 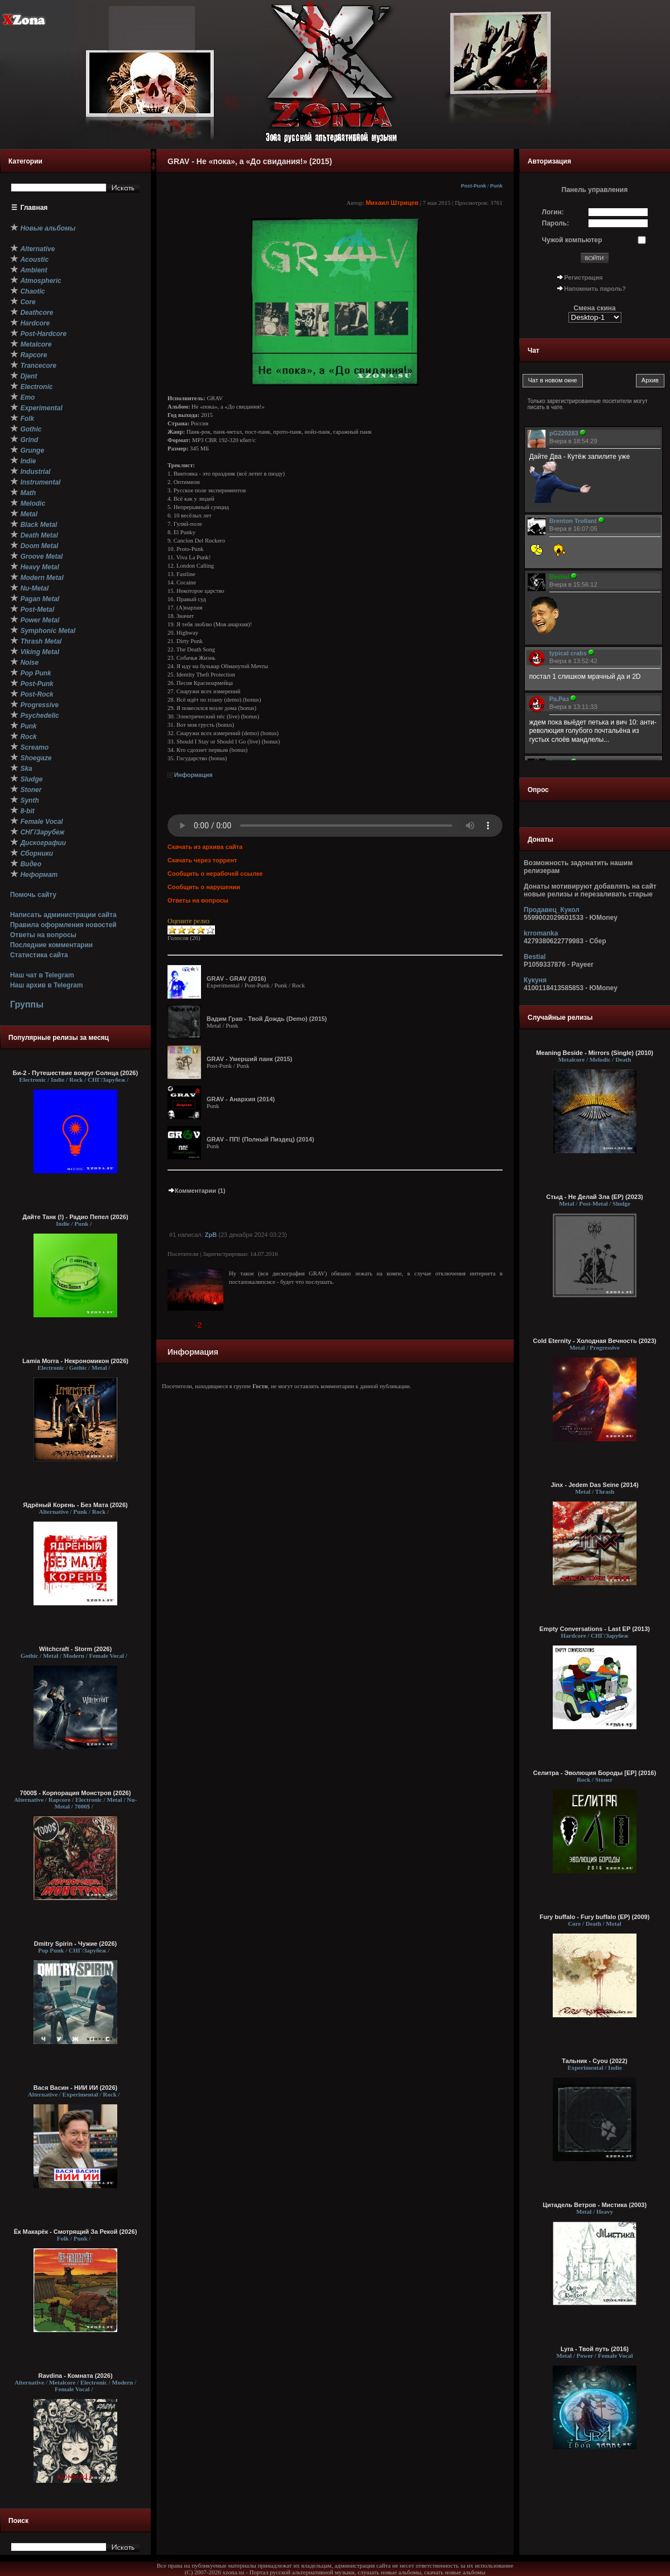 What do you see at coordinates (250, 1059) in the screenshot?
I see `GRAV - Умерший панк (2015)` at bounding box center [250, 1059].